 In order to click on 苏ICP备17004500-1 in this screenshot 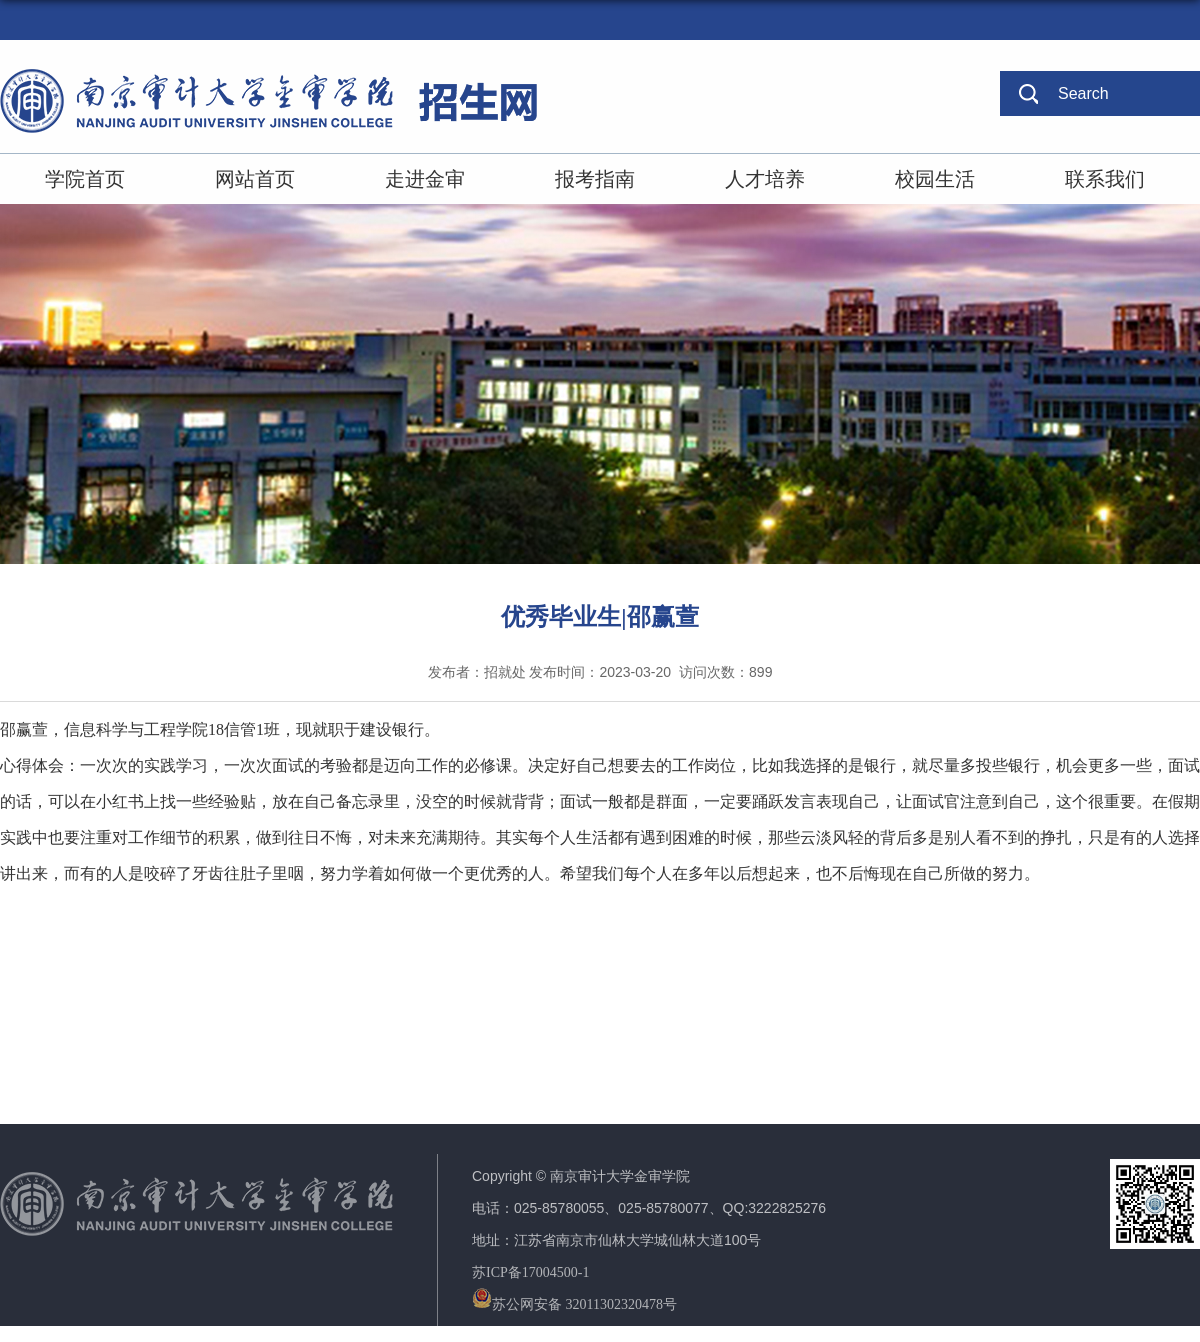, I will do `click(530, 1272)`.